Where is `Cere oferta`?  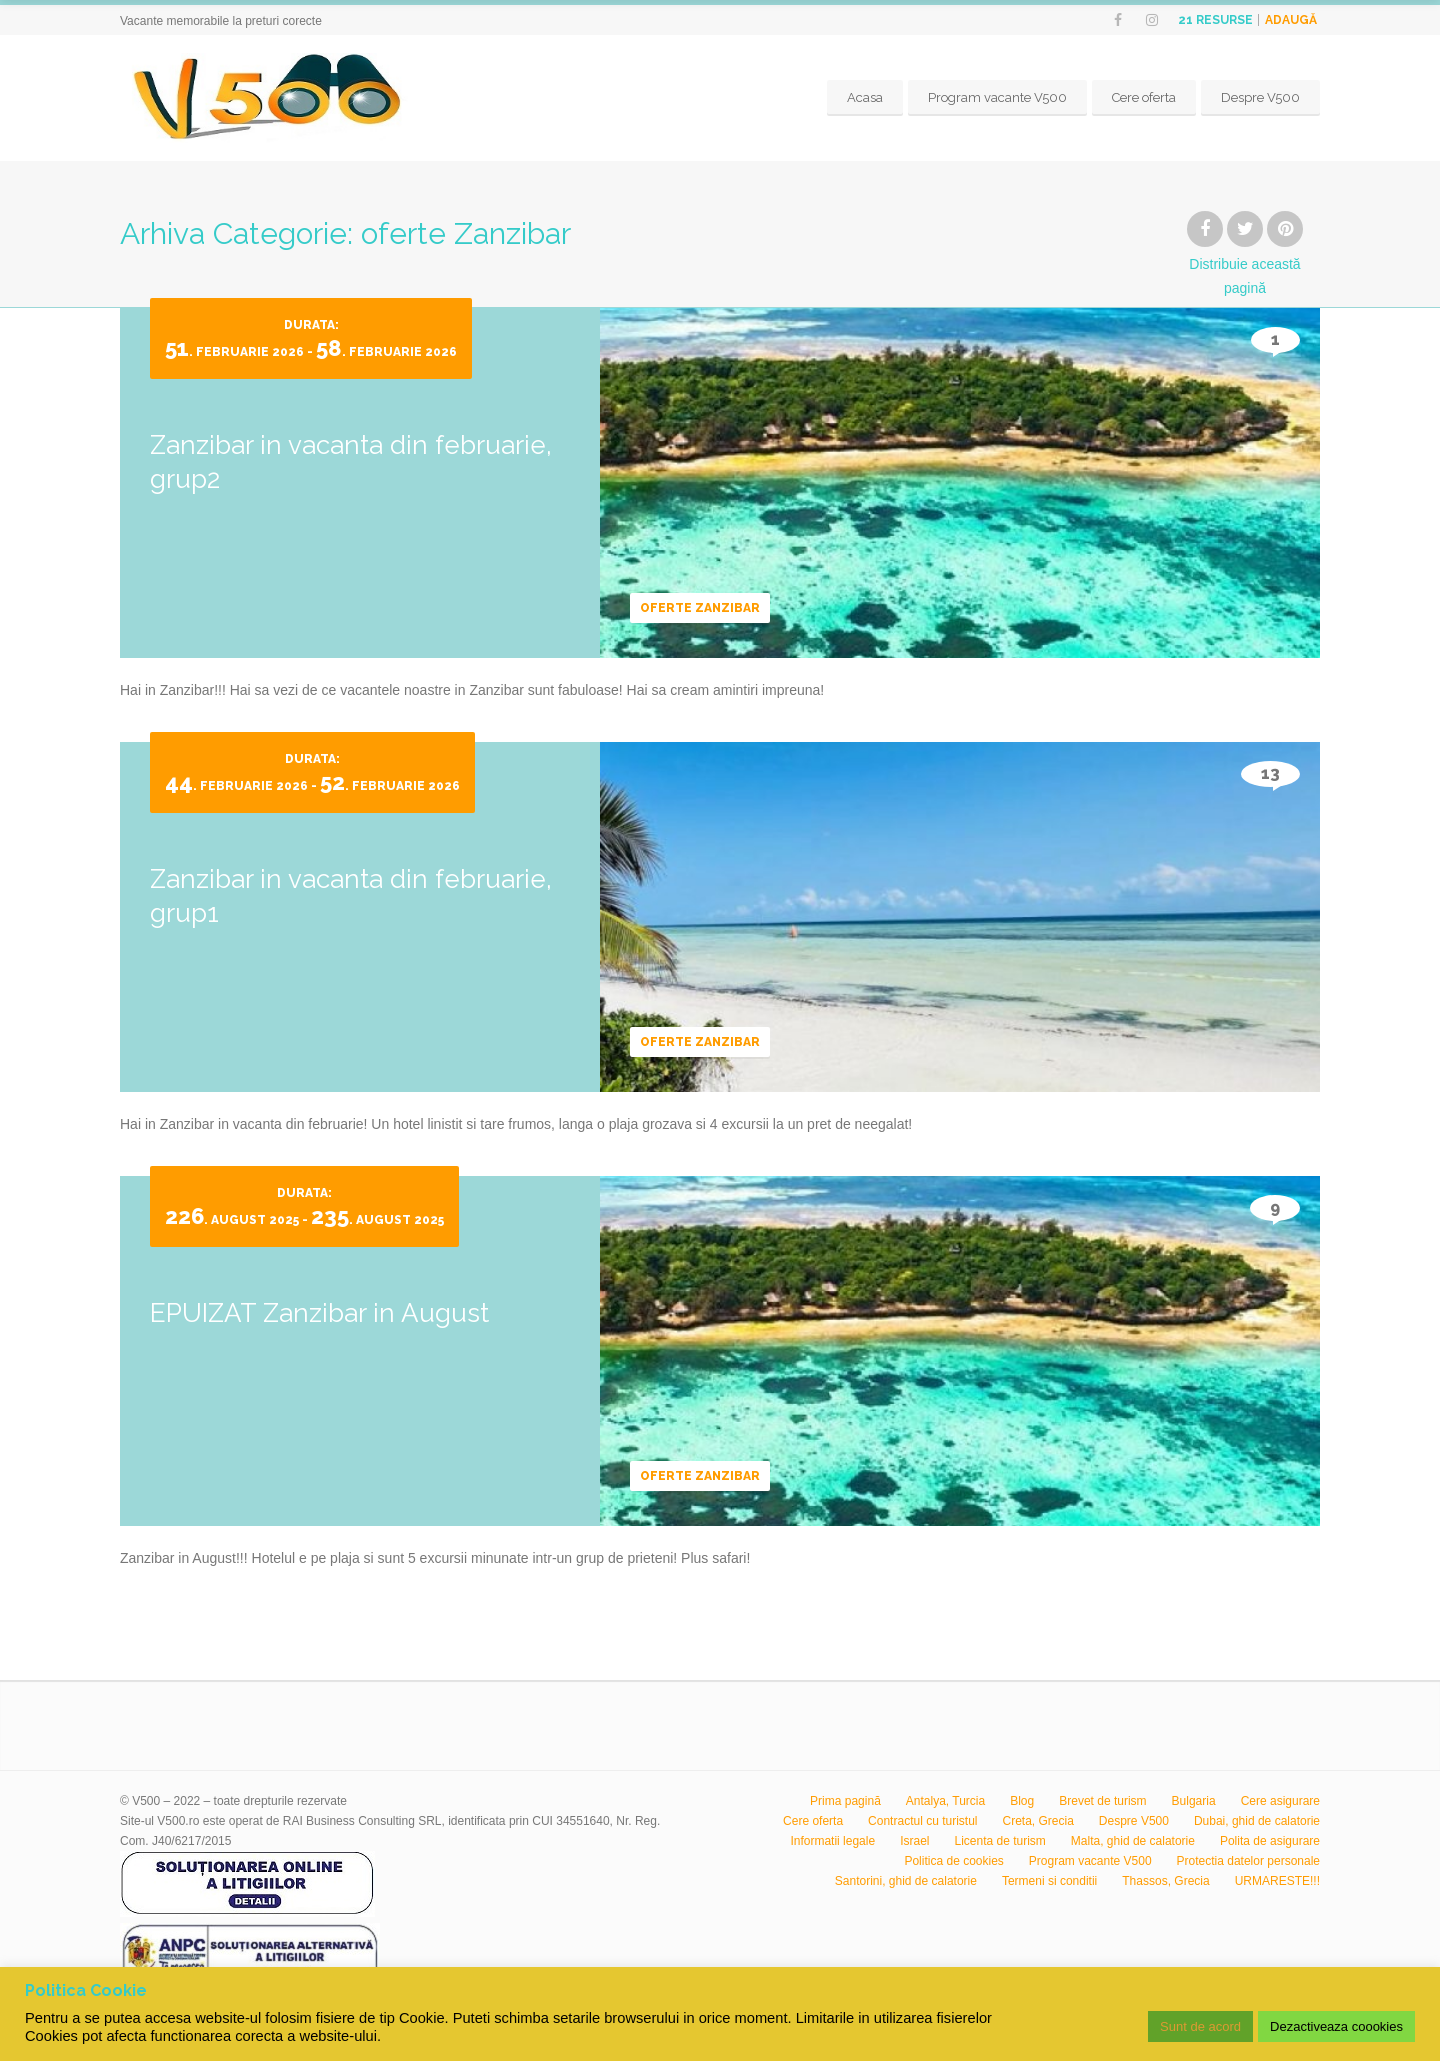 Cere oferta is located at coordinates (1144, 97).